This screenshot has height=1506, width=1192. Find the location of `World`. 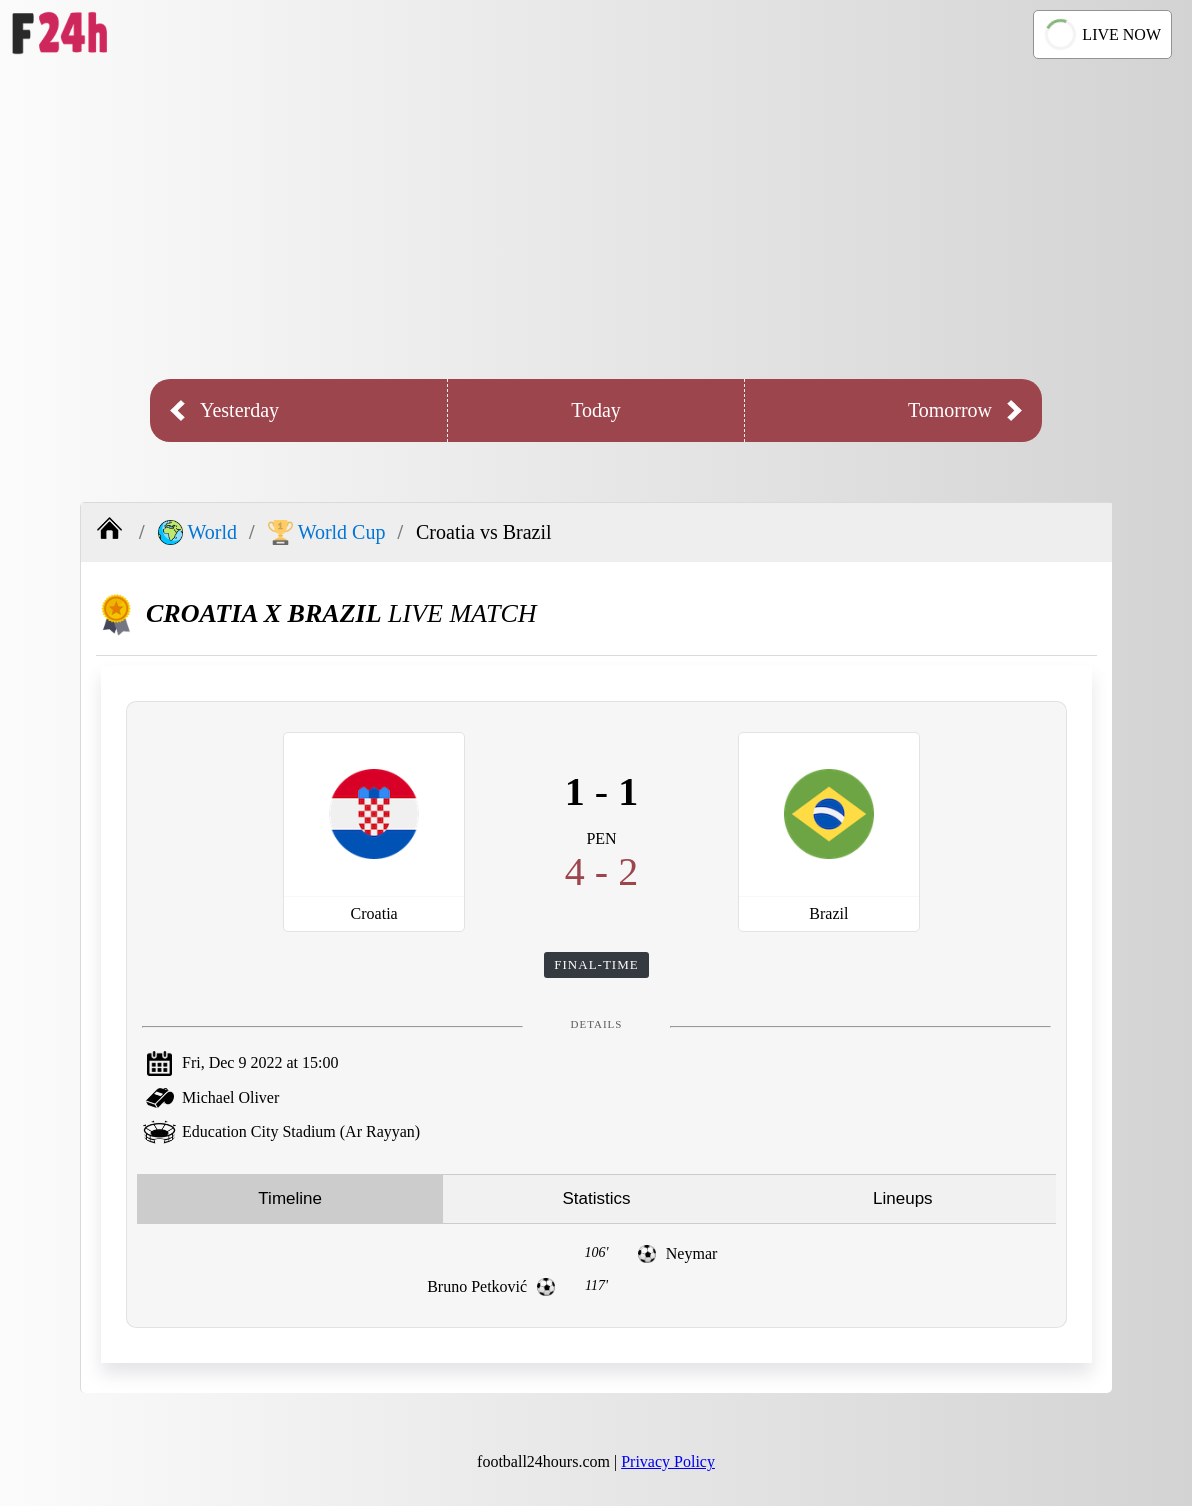

World is located at coordinates (198, 532).